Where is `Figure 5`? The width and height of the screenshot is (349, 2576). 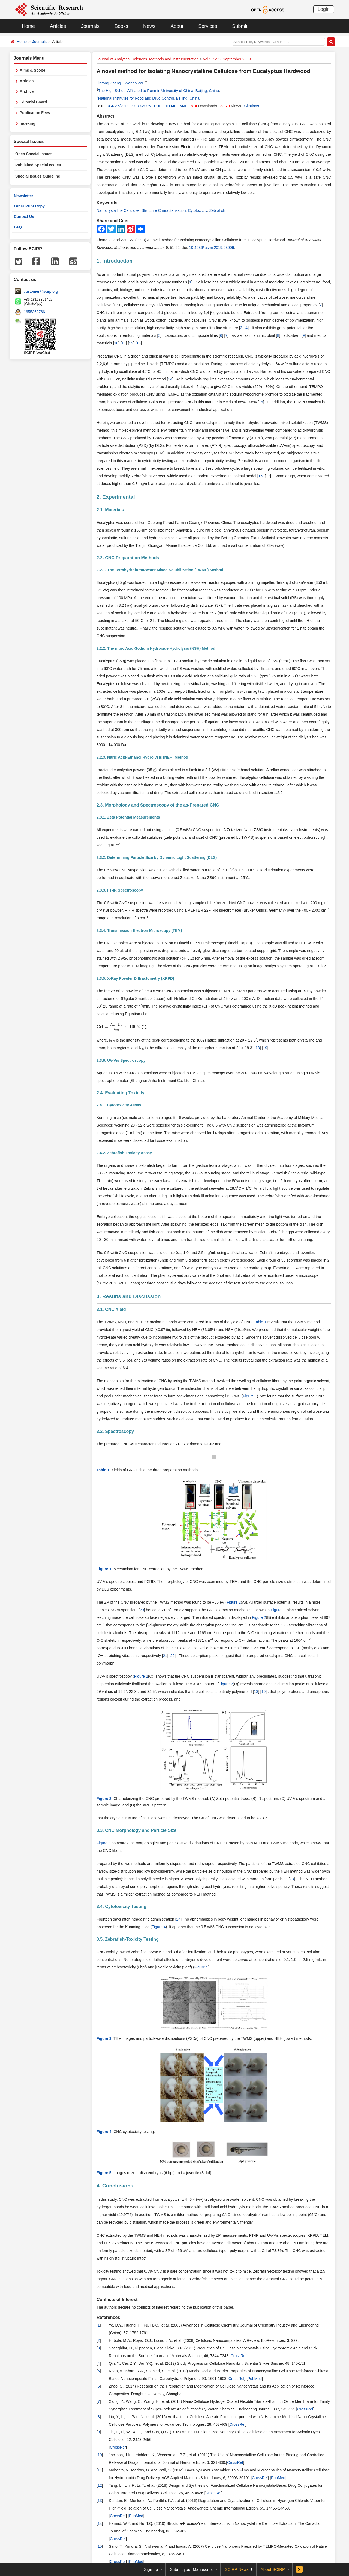
Figure 5 is located at coordinates (201, 1967).